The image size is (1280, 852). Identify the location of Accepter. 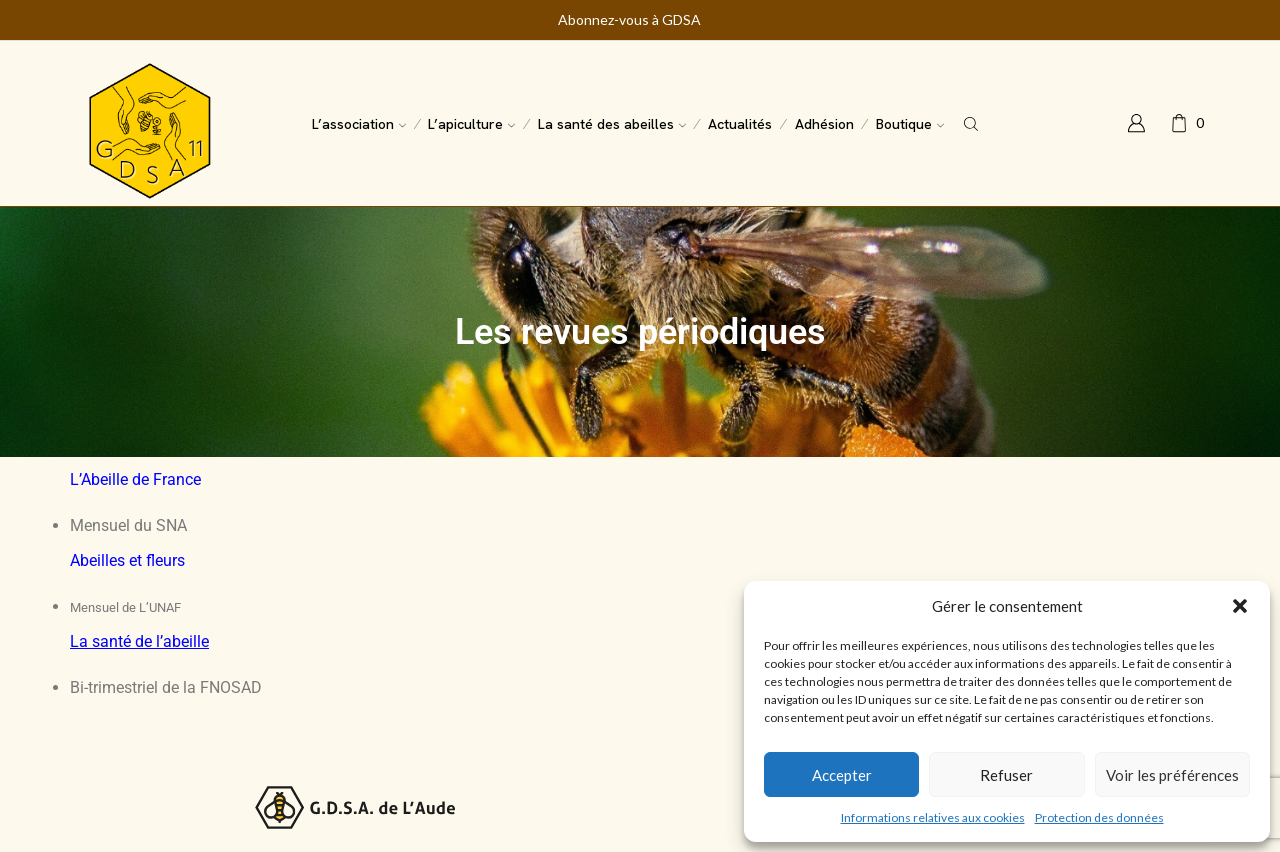
(842, 775).